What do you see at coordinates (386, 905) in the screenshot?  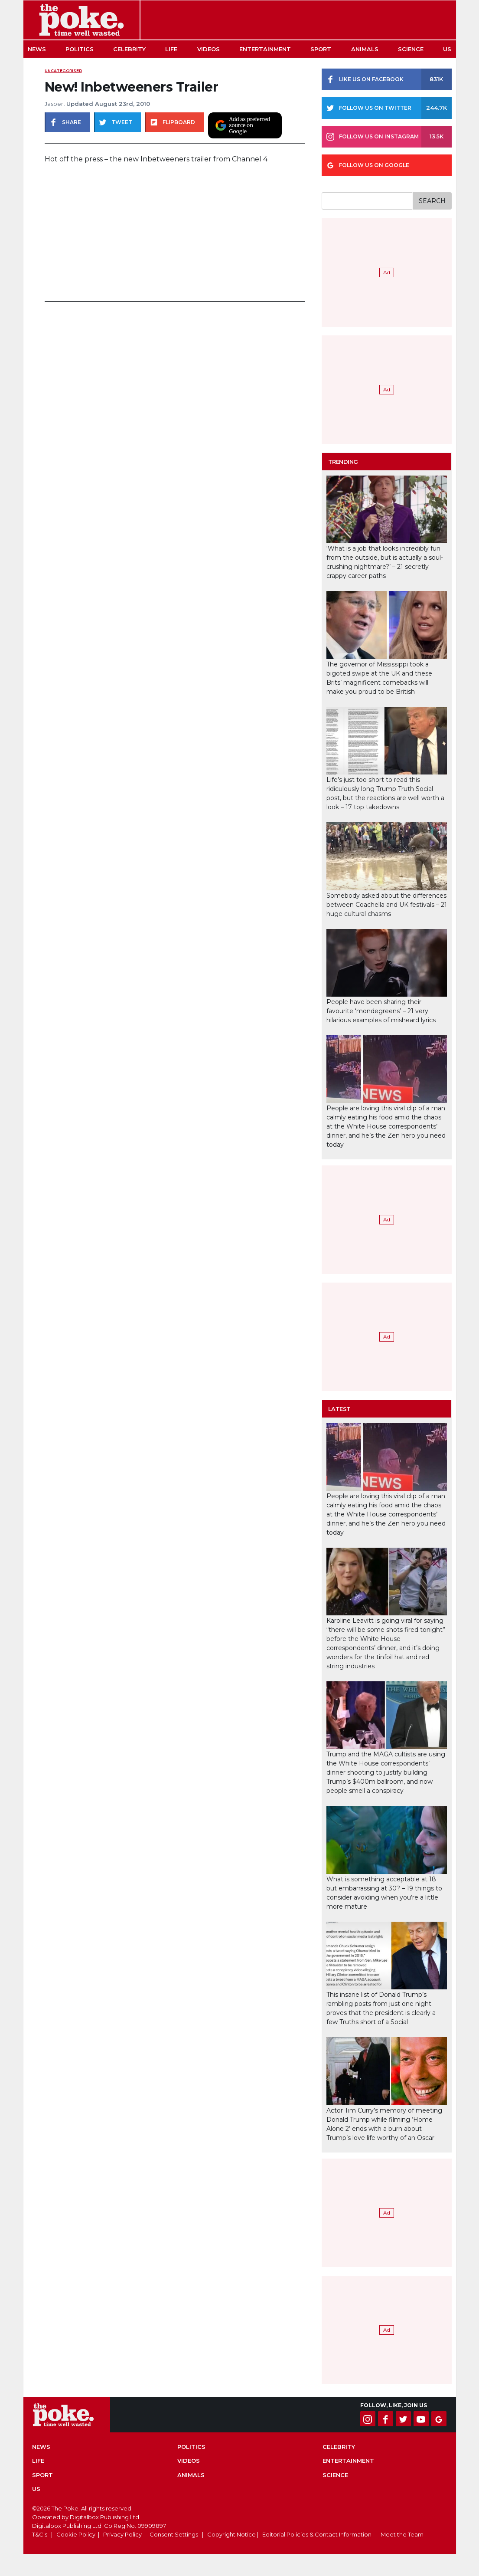 I see `Somebody asked about the differences between Coachella and UK festivals – 21 huge cultural chasms` at bounding box center [386, 905].